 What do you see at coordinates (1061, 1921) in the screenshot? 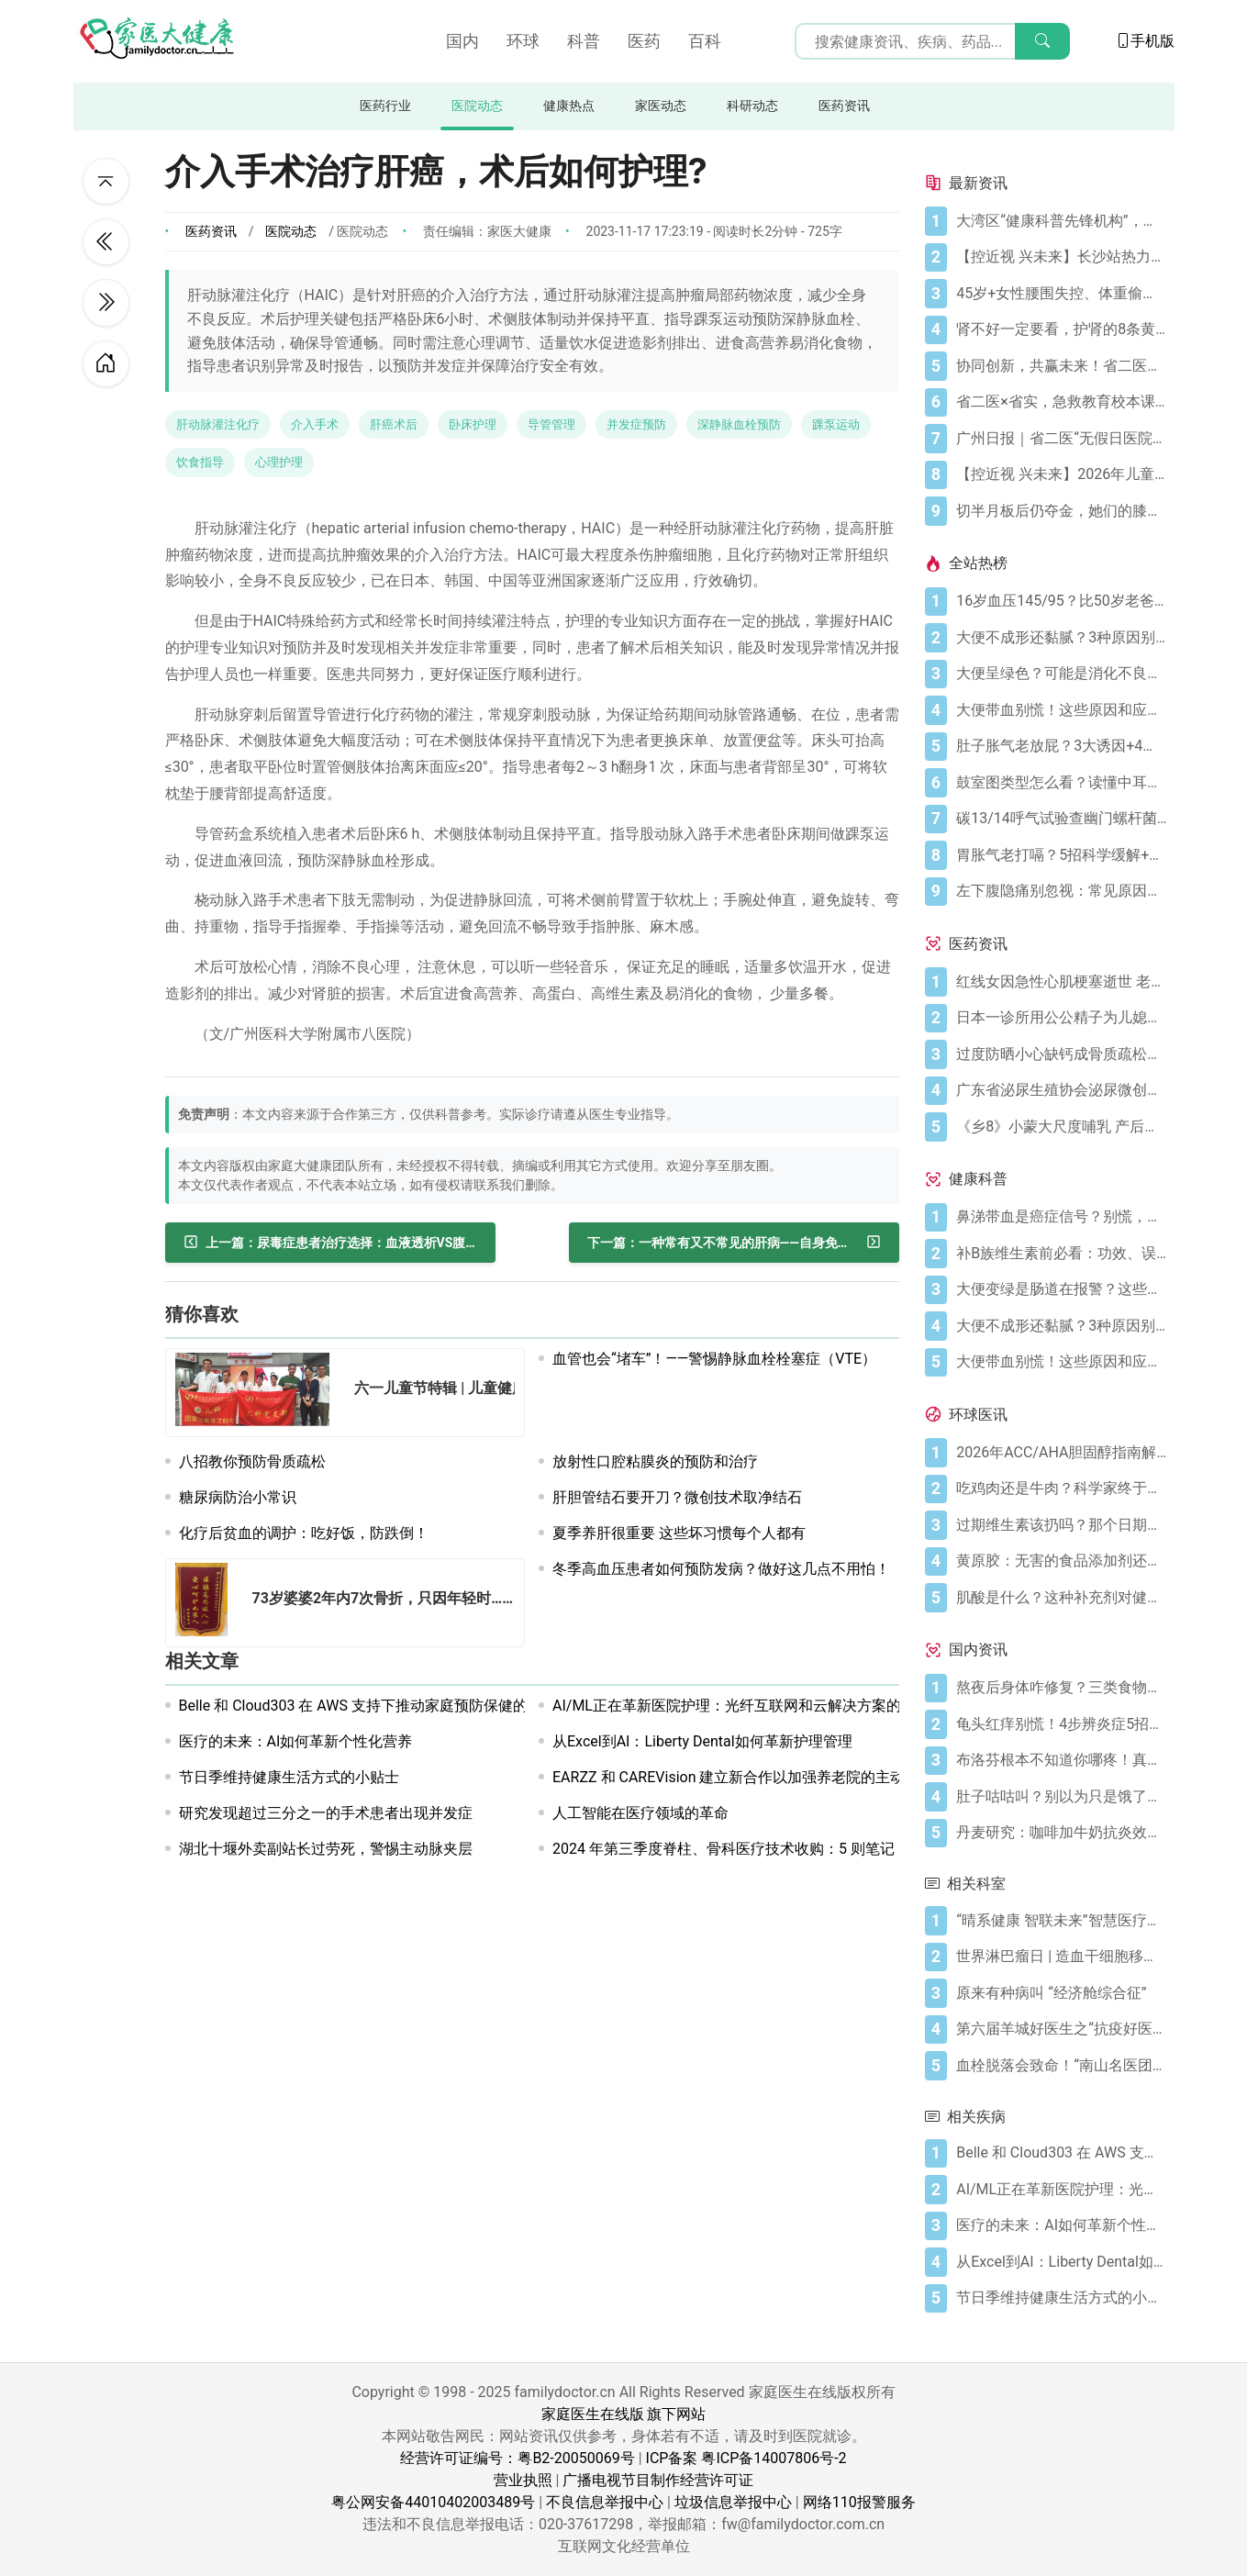
I see `[“晴系健康 智联未来”智慧医疗发展论坛圆满举行]` at bounding box center [1061, 1921].